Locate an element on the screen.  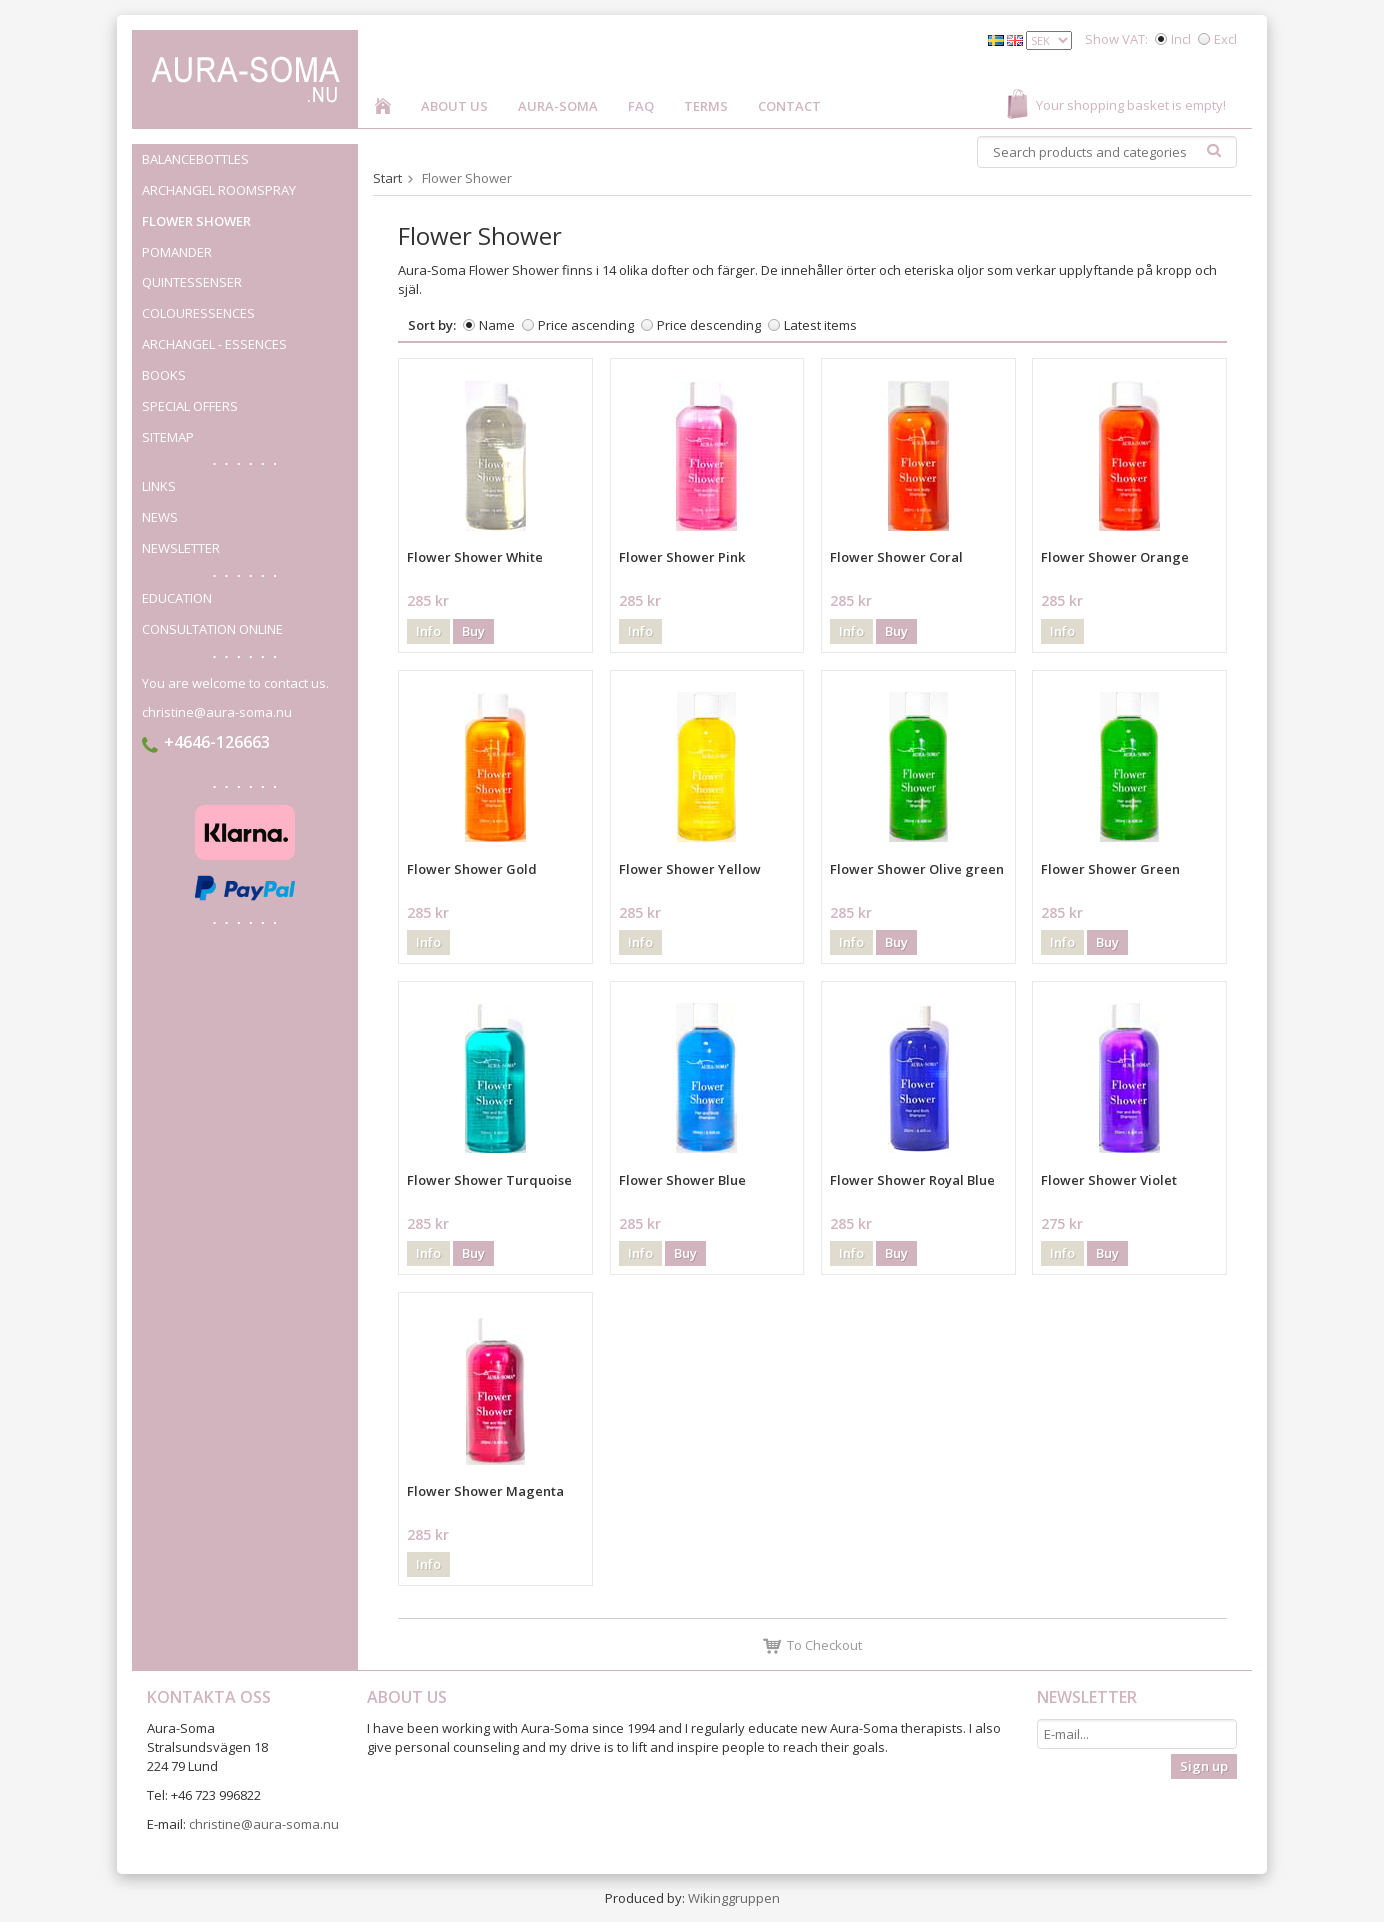
Wikinggruppen is located at coordinates (734, 1898).